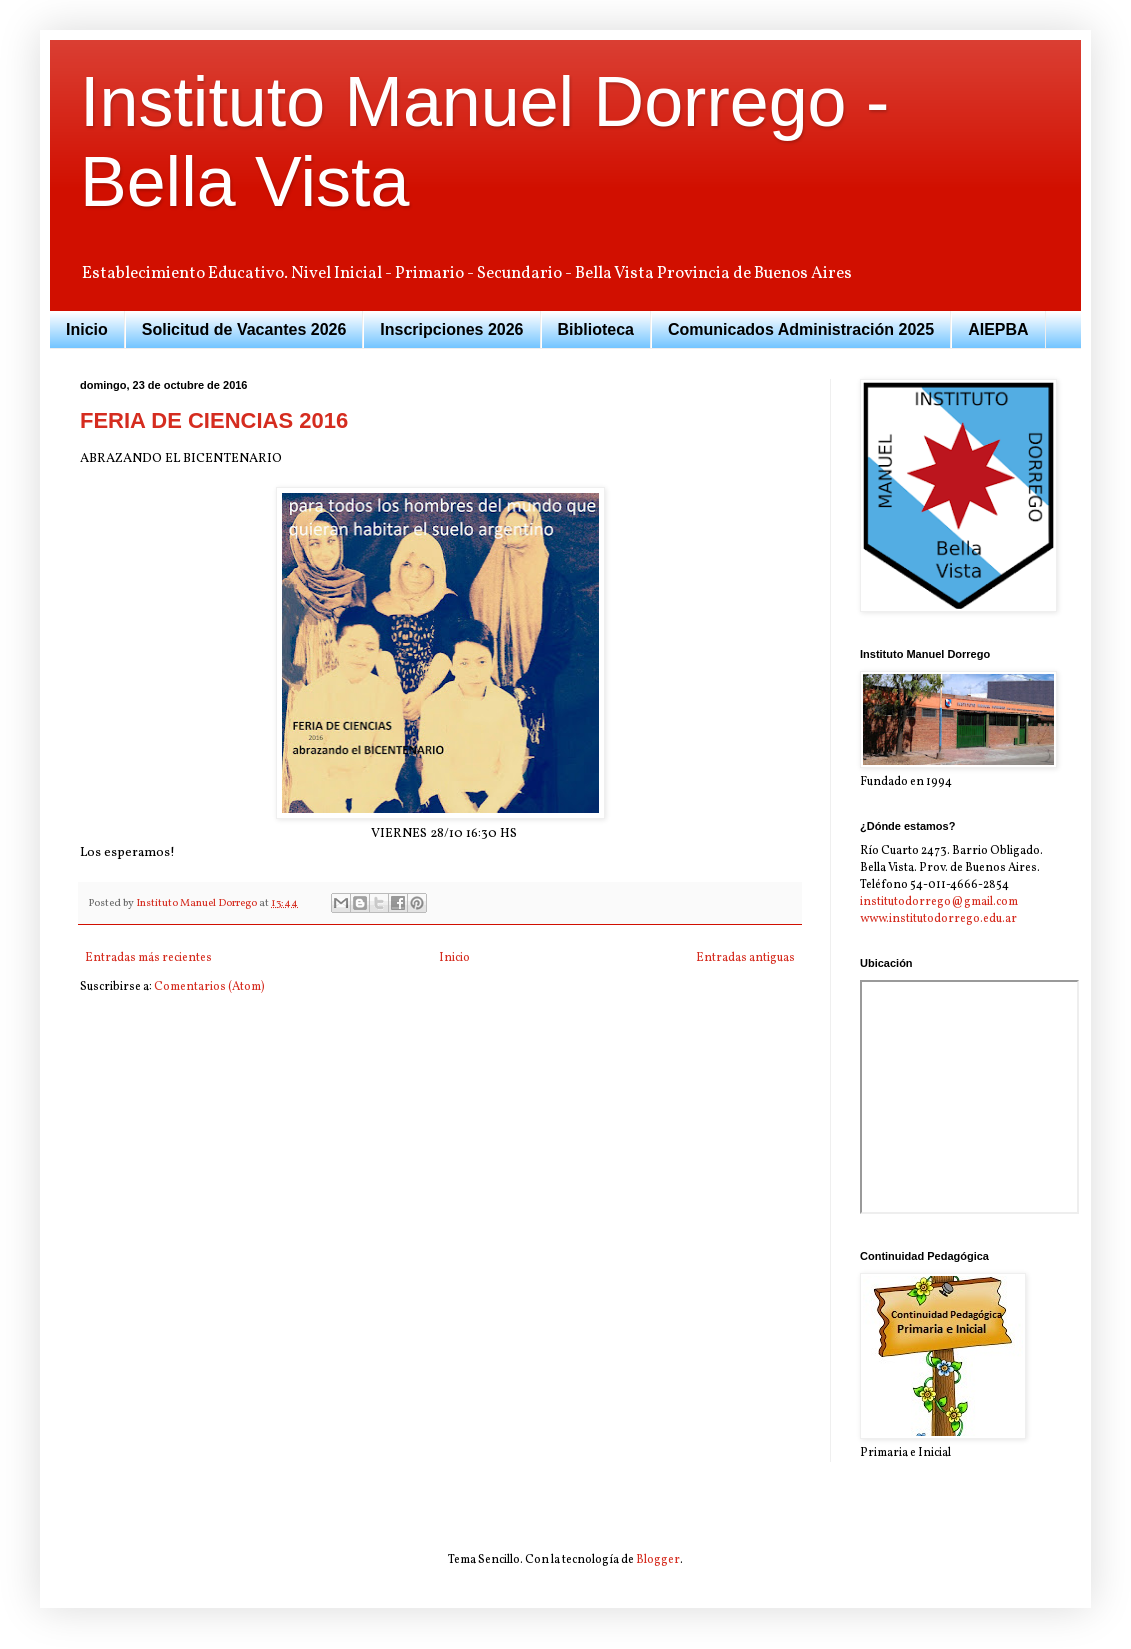  Describe the element at coordinates (801, 329) in the screenshot. I see `Comunicados Administración 2025` at that location.